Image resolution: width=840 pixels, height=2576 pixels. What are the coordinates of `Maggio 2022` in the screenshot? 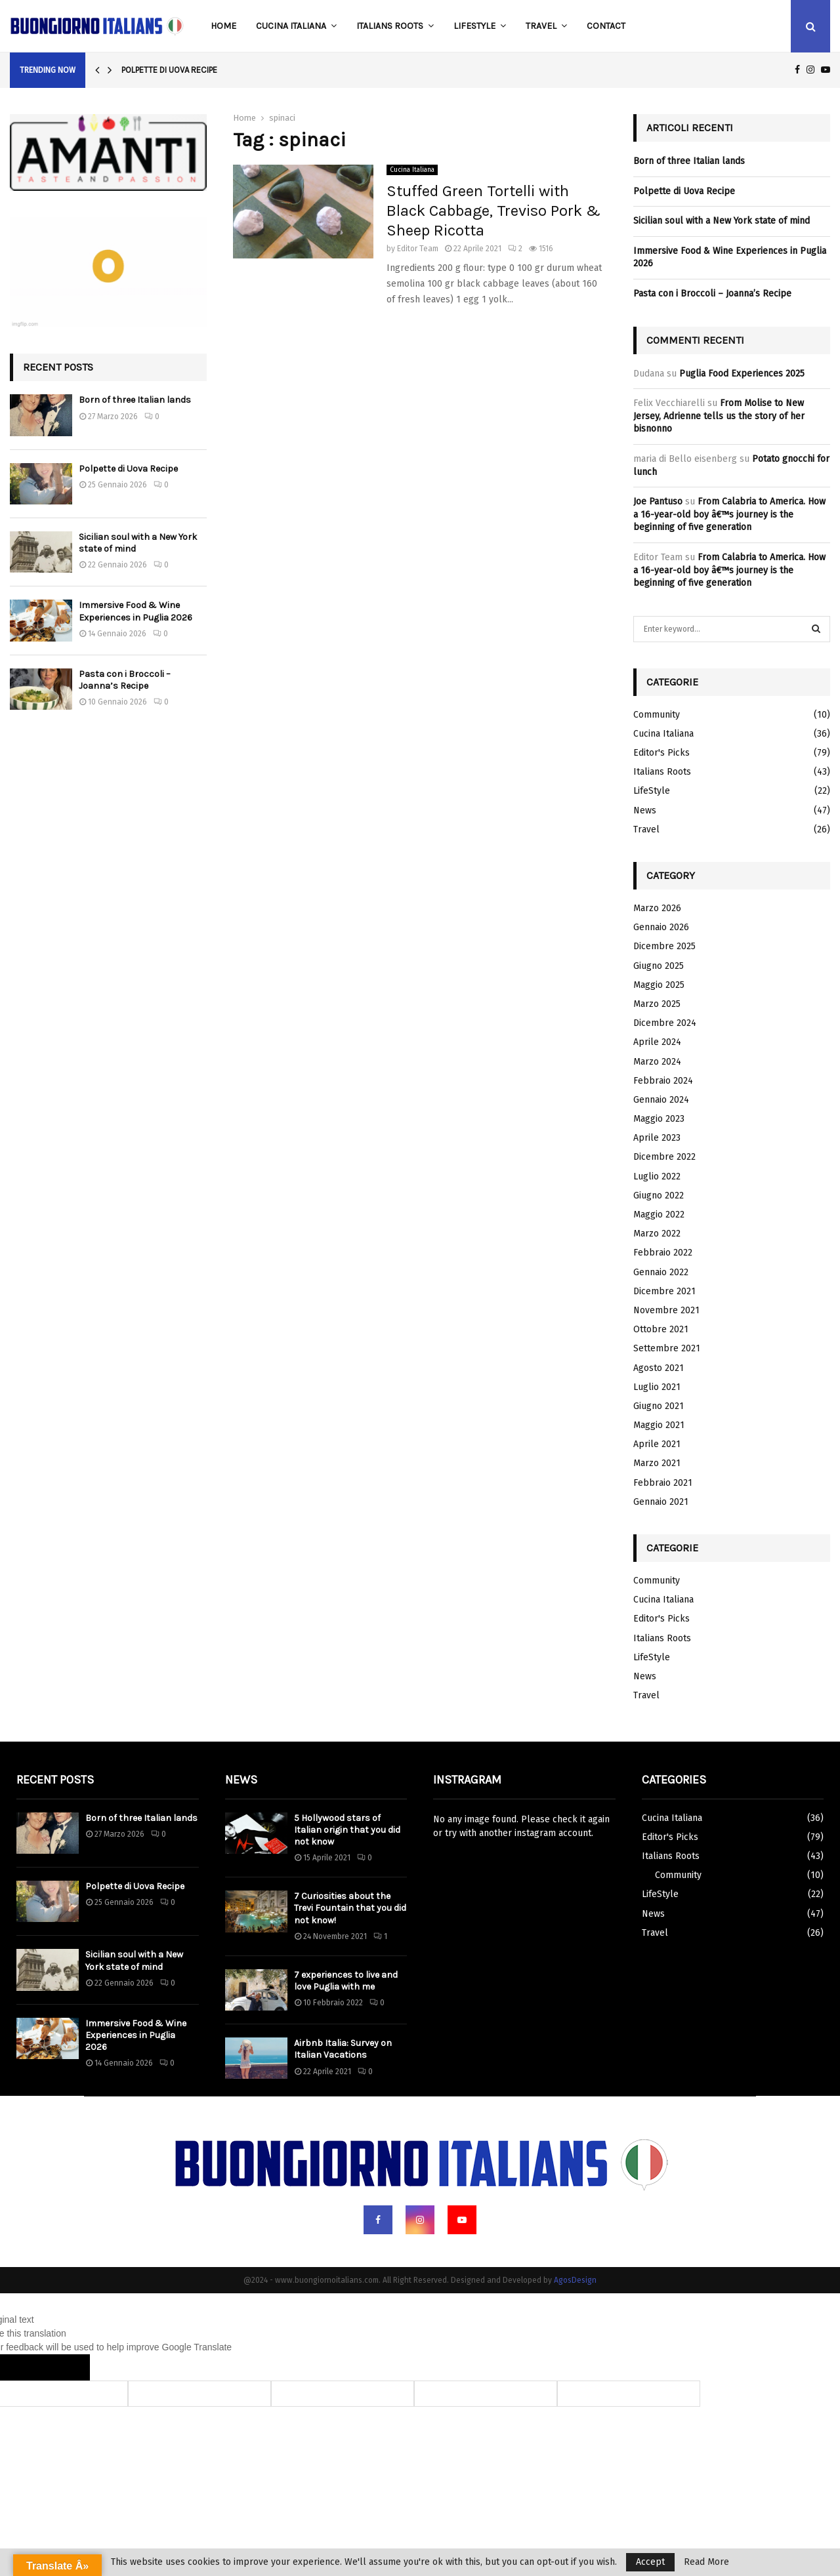 It's located at (658, 1214).